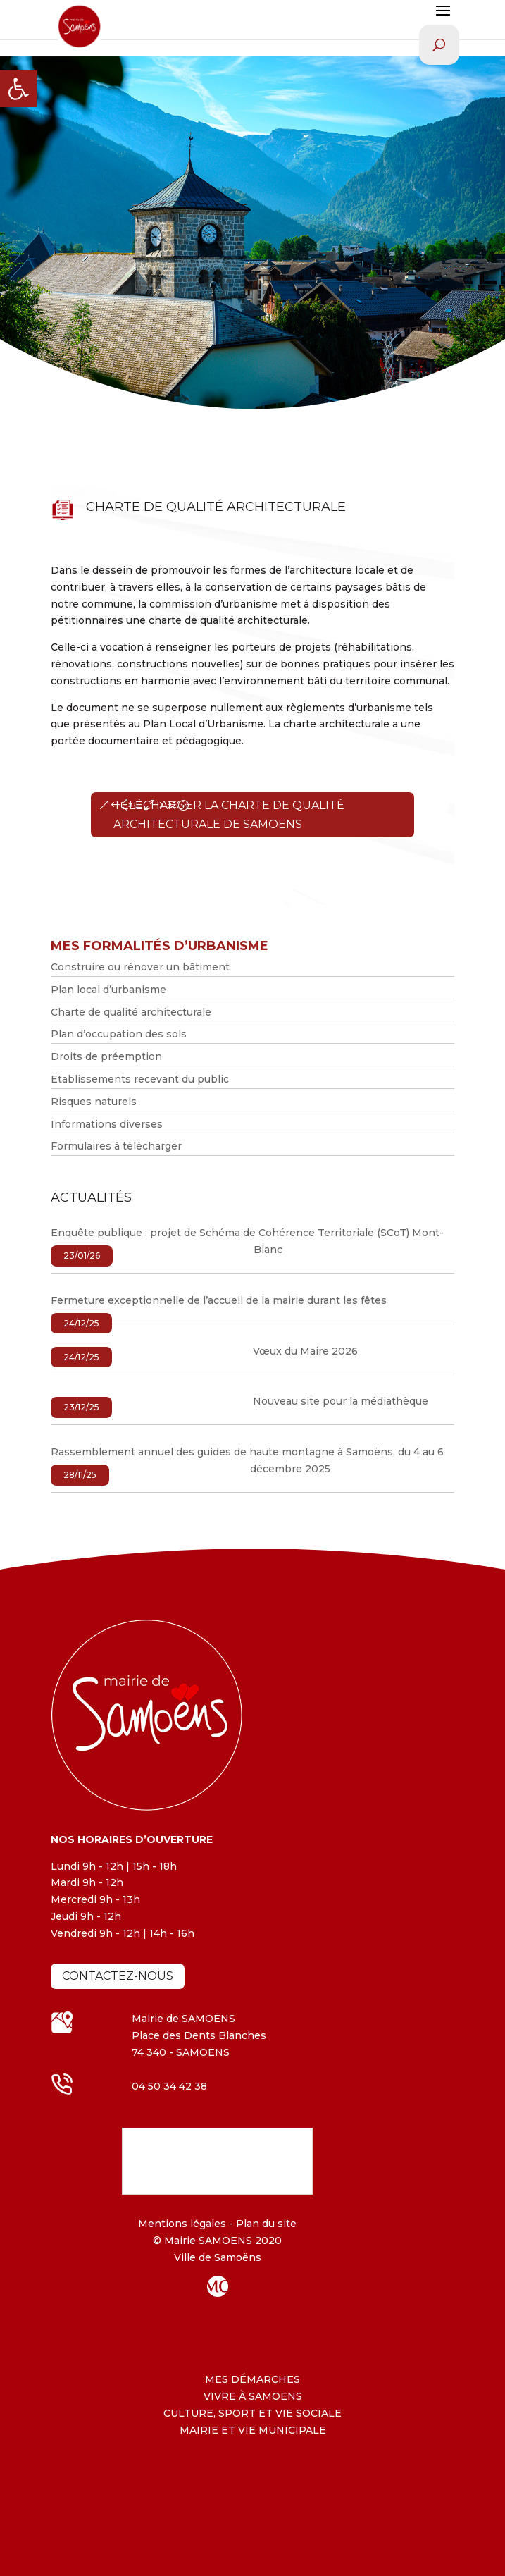 Image resolution: width=505 pixels, height=2576 pixels. What do you see at coordinates (340, 1401) in the screenshot?
I see `Nouveau site pour la médiathèque` at bounding box center [340, 1401].